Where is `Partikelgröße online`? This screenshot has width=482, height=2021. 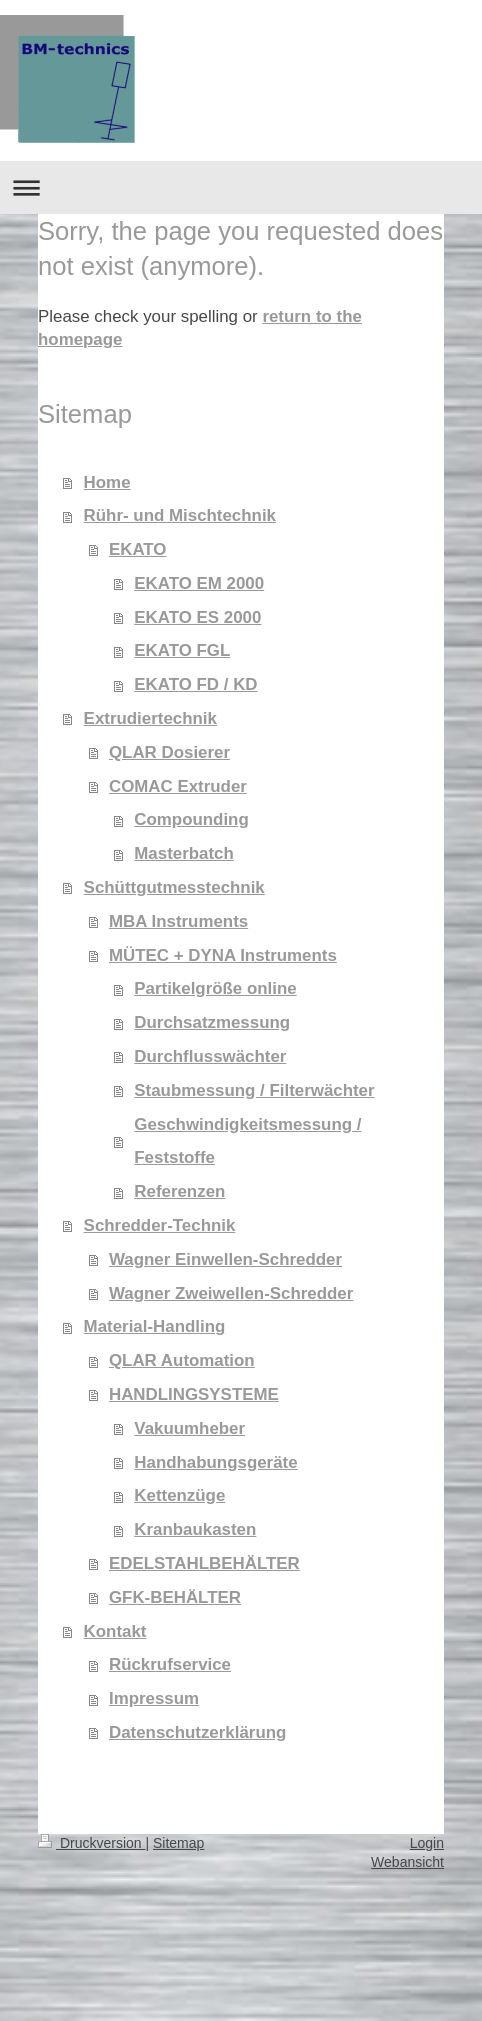
Partikelgröße online is located at coordinates (215, 988).